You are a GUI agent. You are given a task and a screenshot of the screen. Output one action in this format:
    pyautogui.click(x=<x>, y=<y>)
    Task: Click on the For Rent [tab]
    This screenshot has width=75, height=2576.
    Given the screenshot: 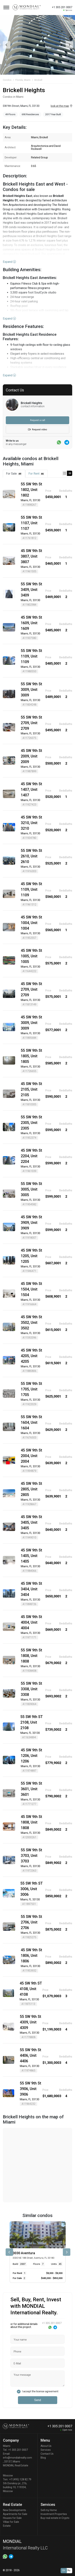 What is the action you would take?
    pyautogui.click(x=36, y=474)
    